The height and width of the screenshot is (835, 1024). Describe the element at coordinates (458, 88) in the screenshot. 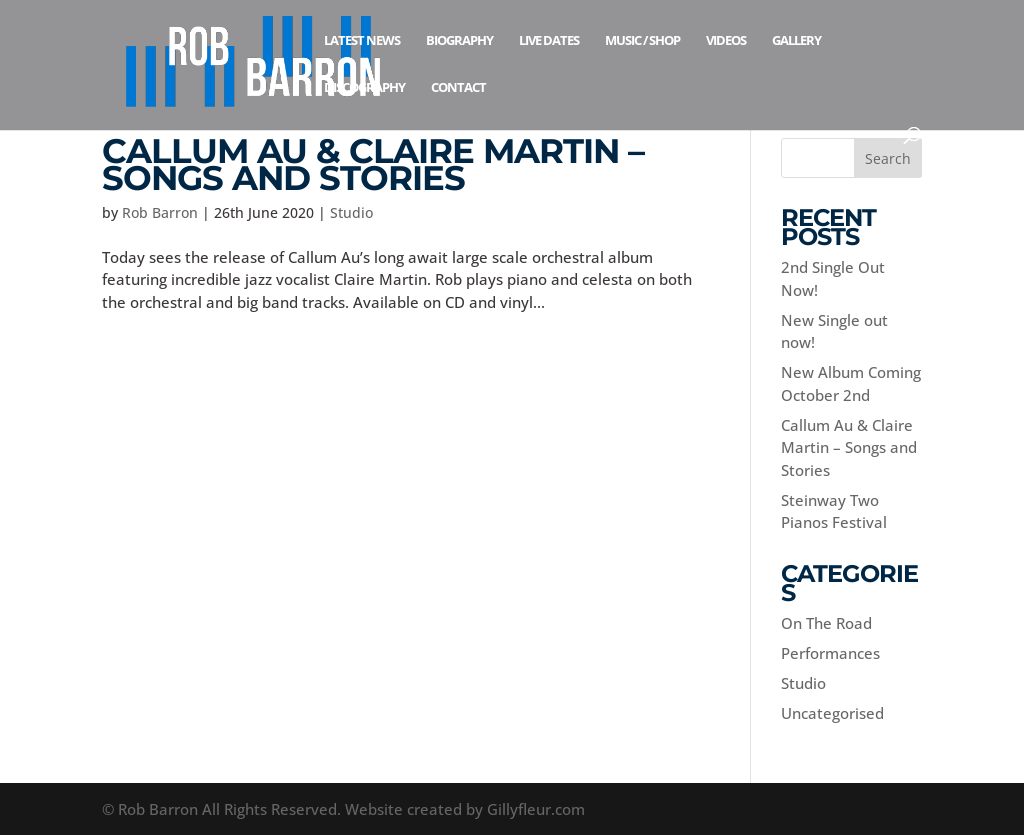

I see `Contact` at that location.